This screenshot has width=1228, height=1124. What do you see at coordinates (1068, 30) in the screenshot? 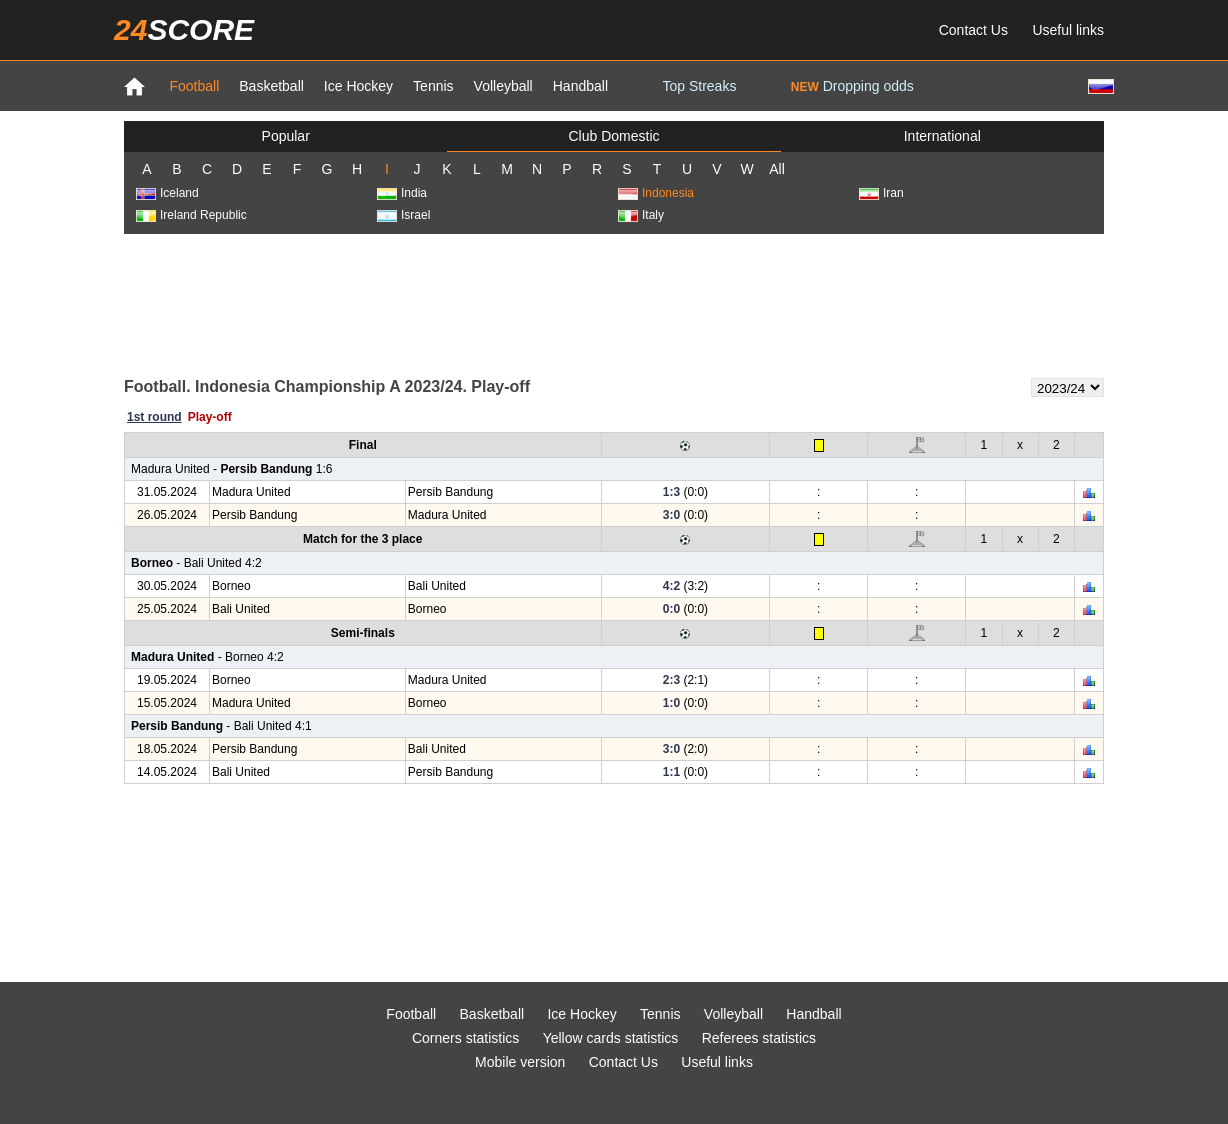
I see `Useful links` at bounding box center [1068, 30].